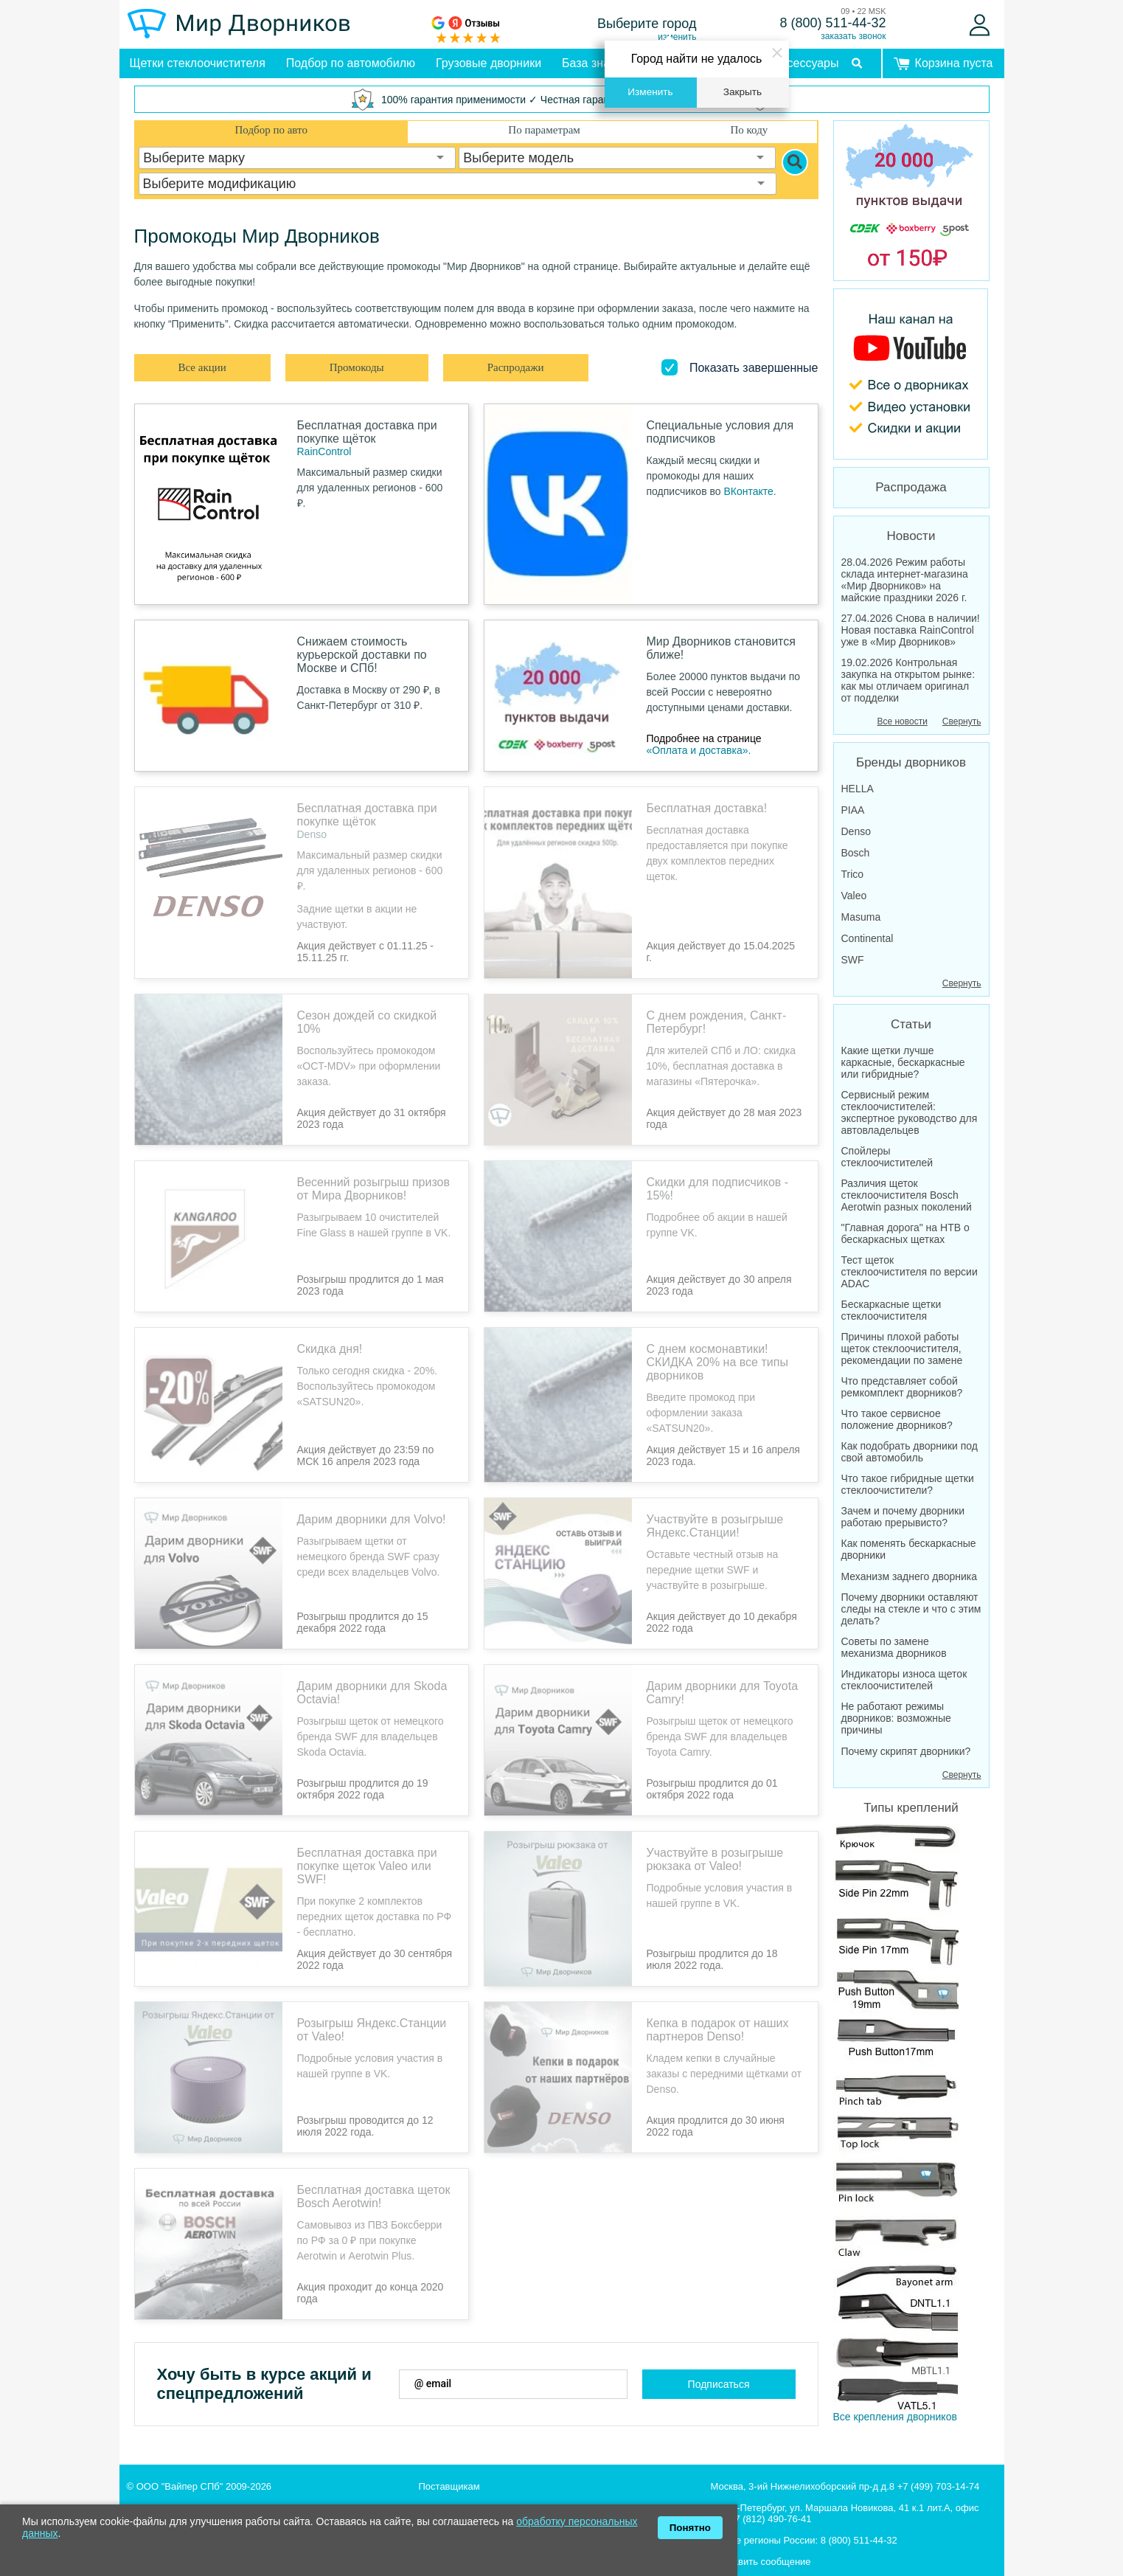  What do you see at coordinates (740, 2563) in the screenshot?
I see `Все контакты` at bounding box center [740, 2563].